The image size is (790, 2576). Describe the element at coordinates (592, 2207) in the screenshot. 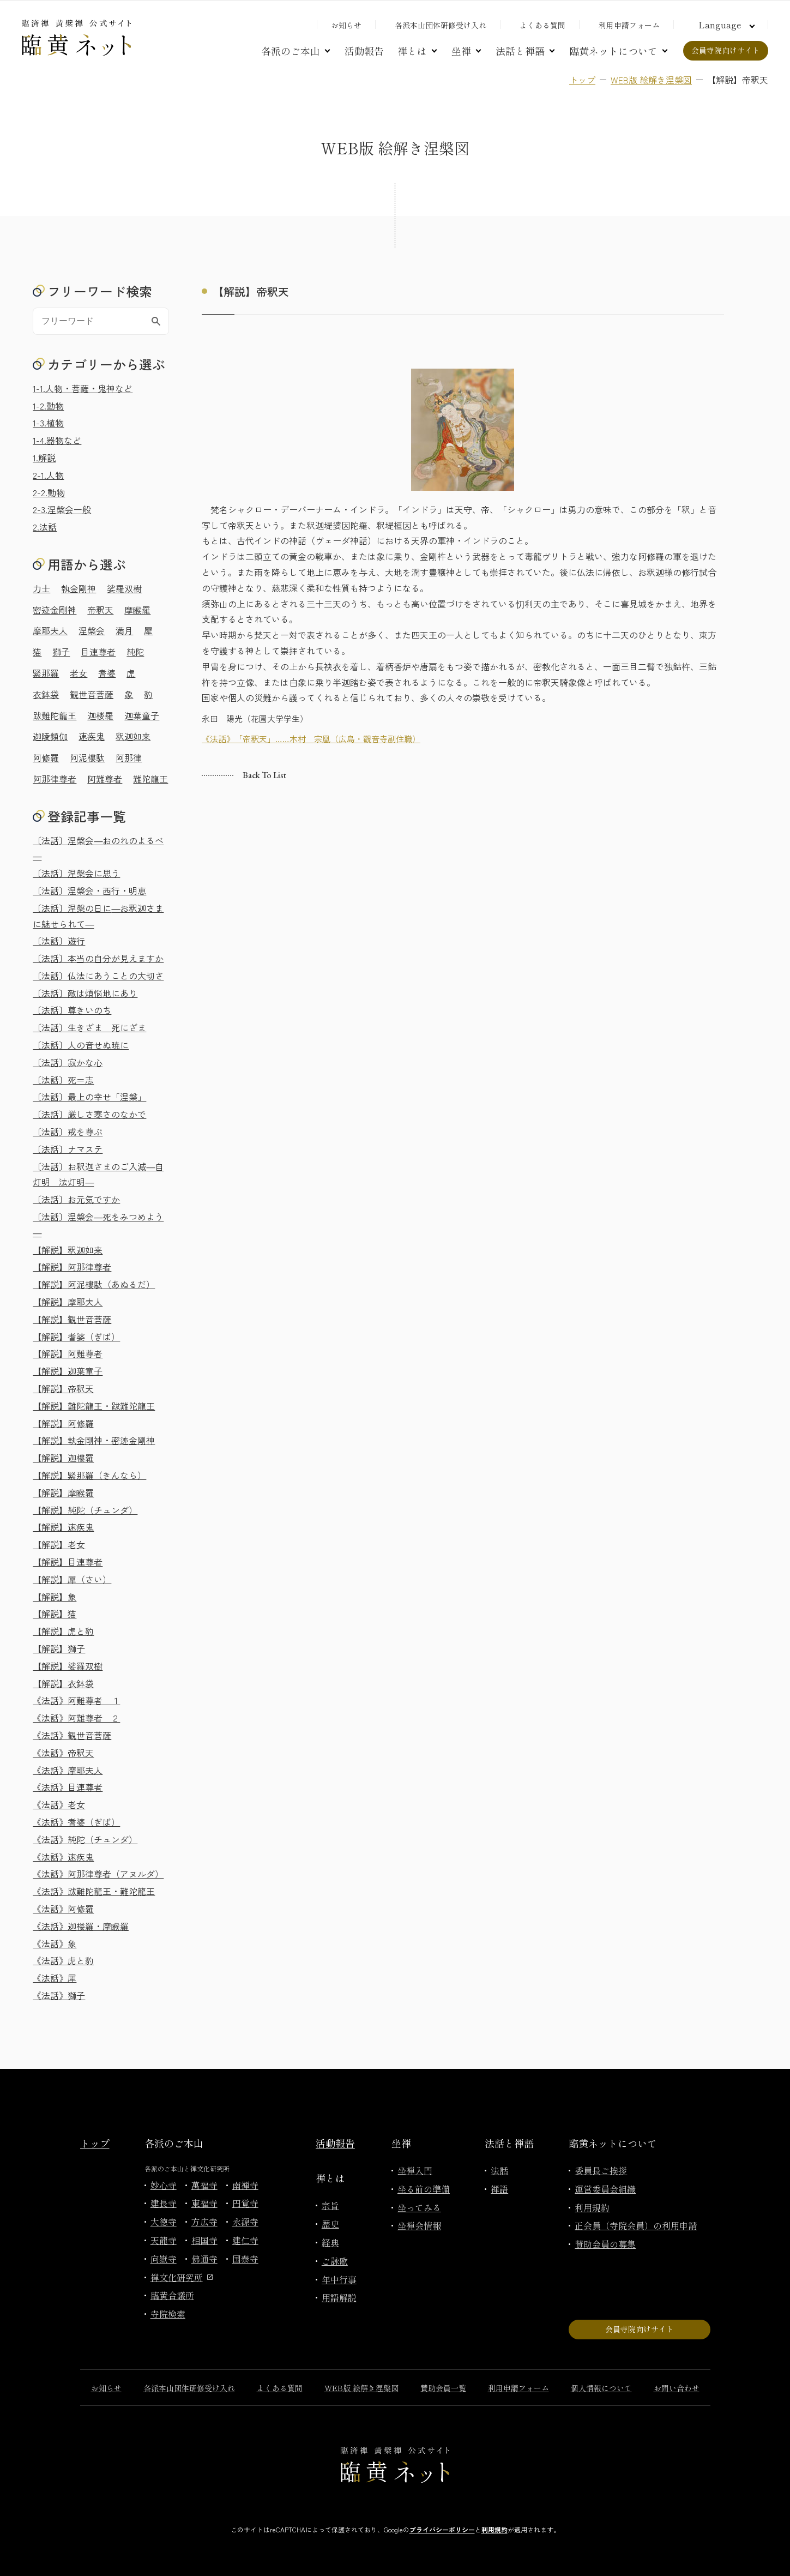

I see `利用規約` at that location.